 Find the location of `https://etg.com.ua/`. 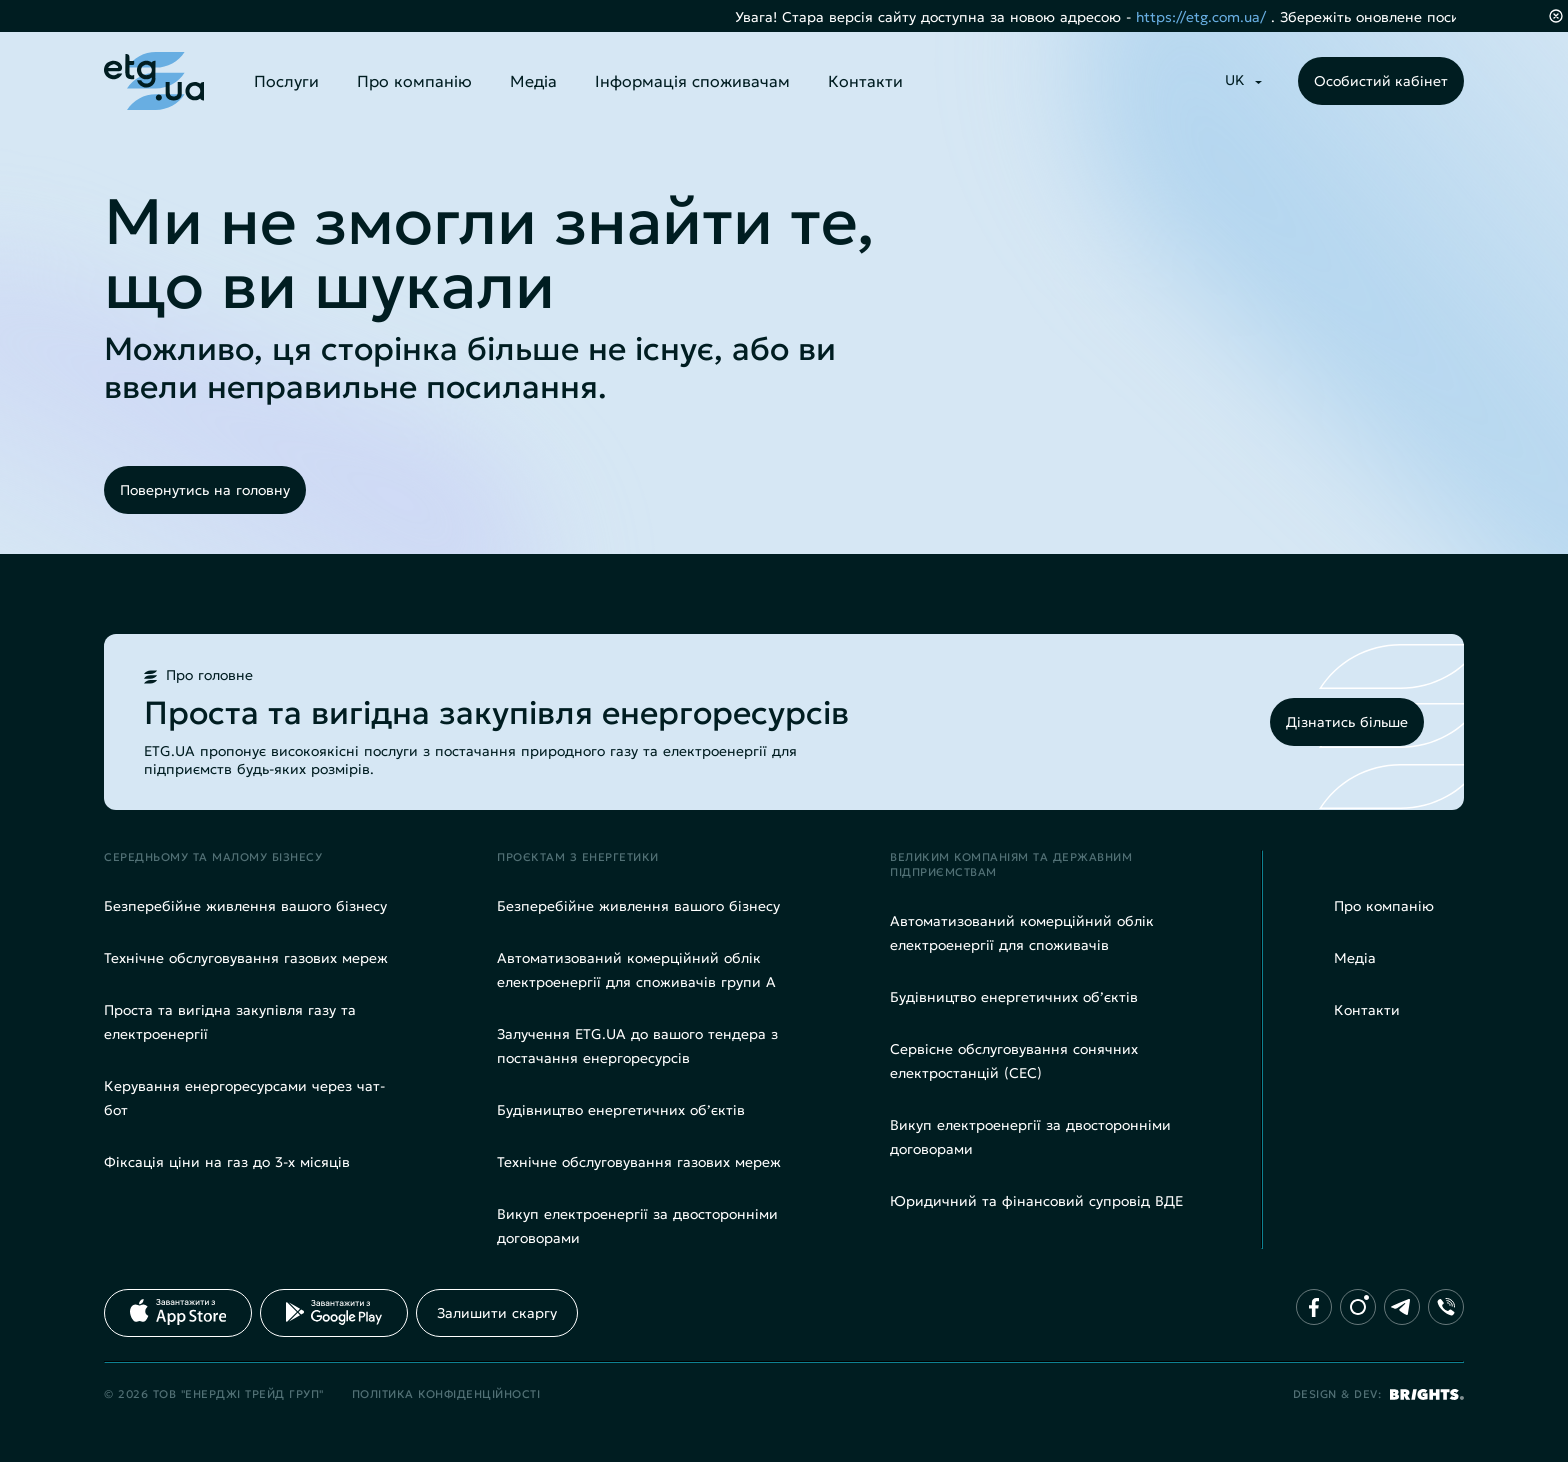

https://etg.com.ua/ is located at coordinates (1223, 17).